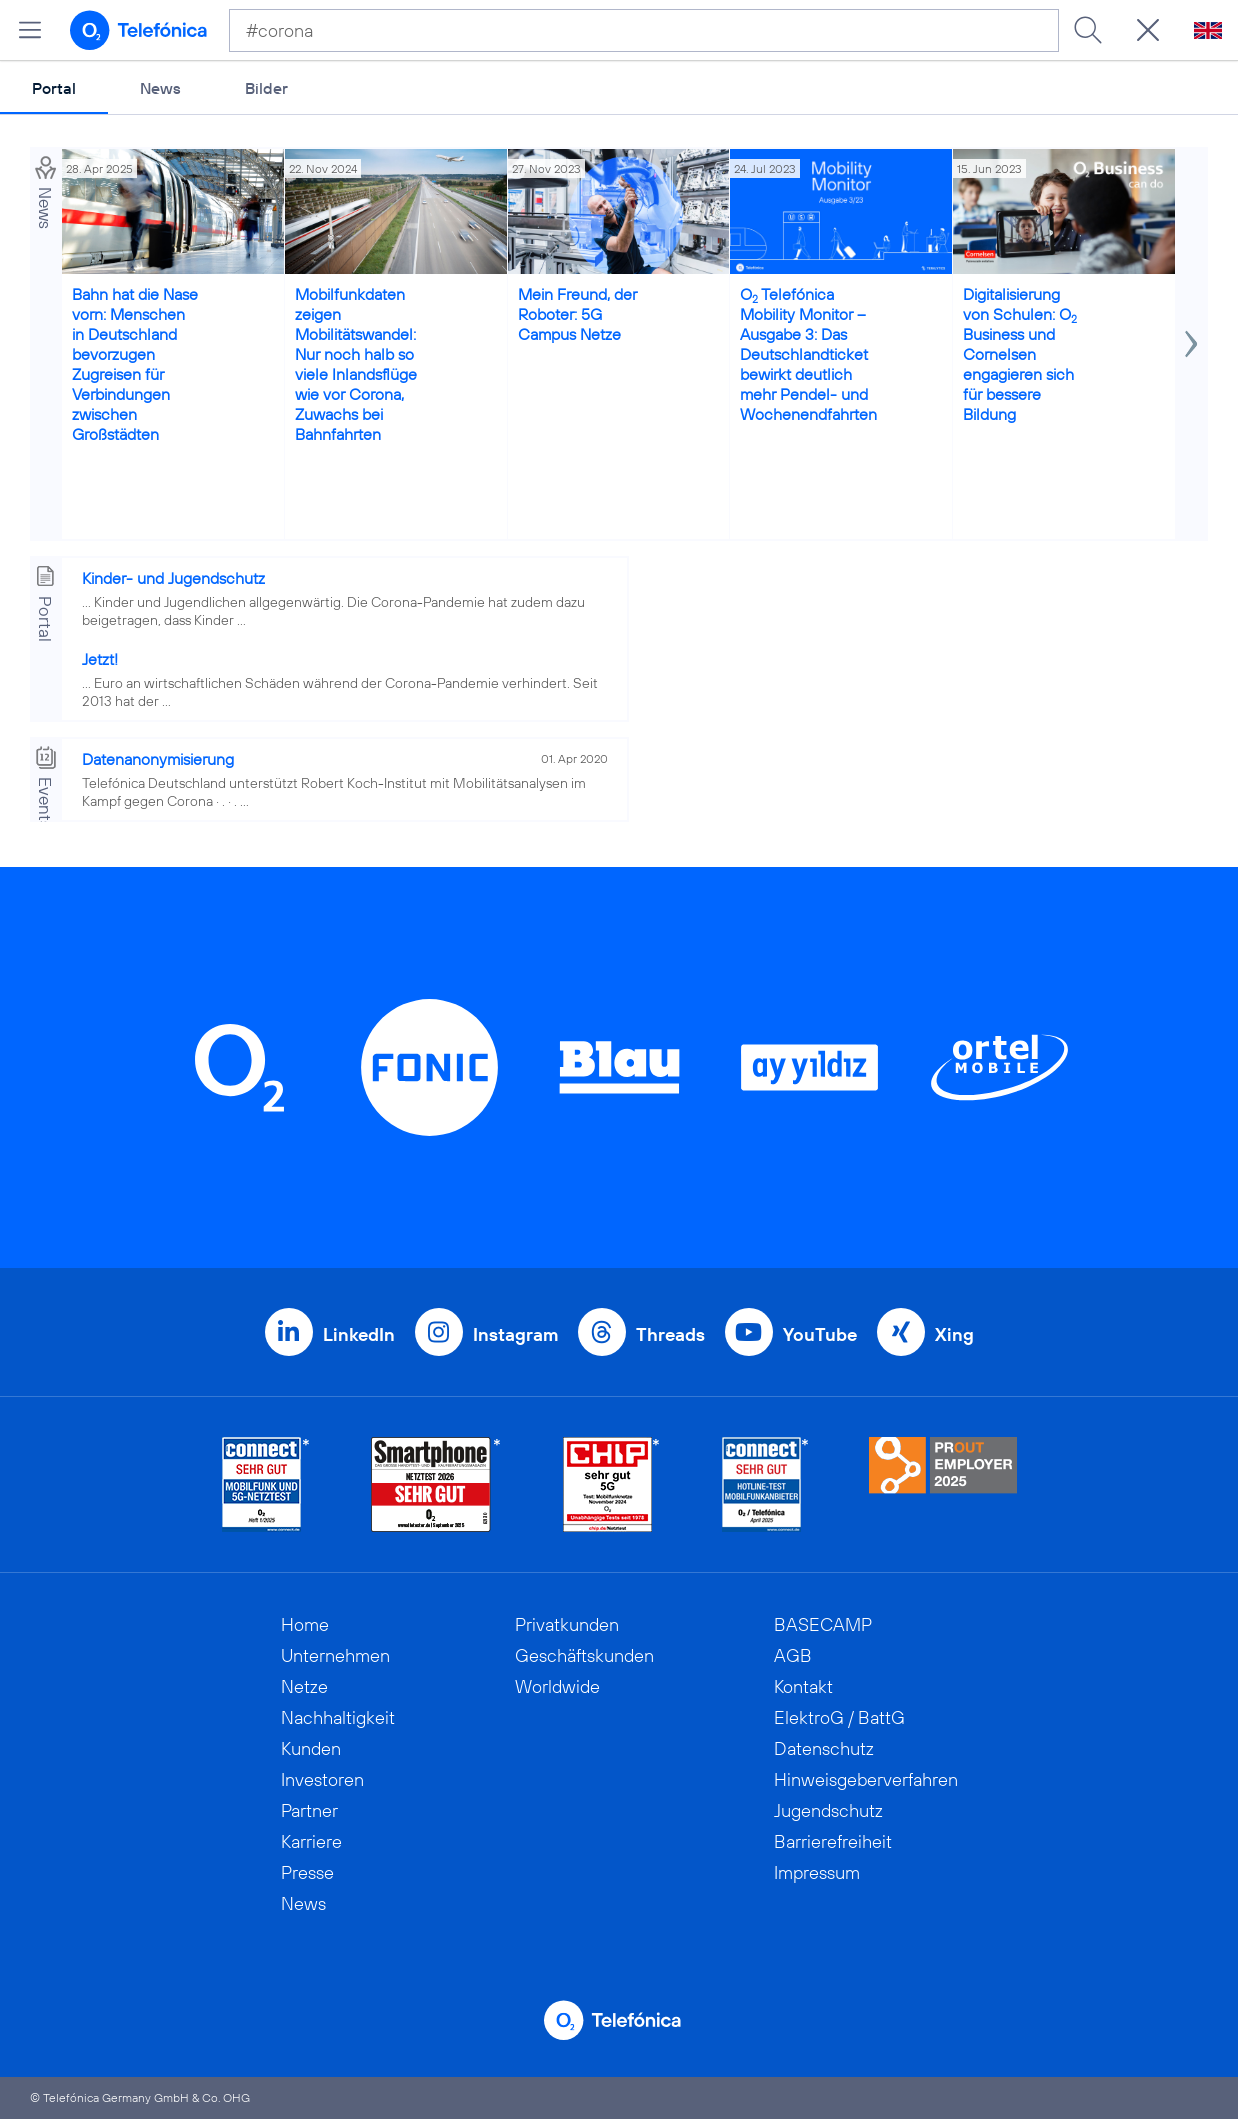  I want to click on Mein Freund, der Roboter: 5G Campus Netze, so click(577, 314).